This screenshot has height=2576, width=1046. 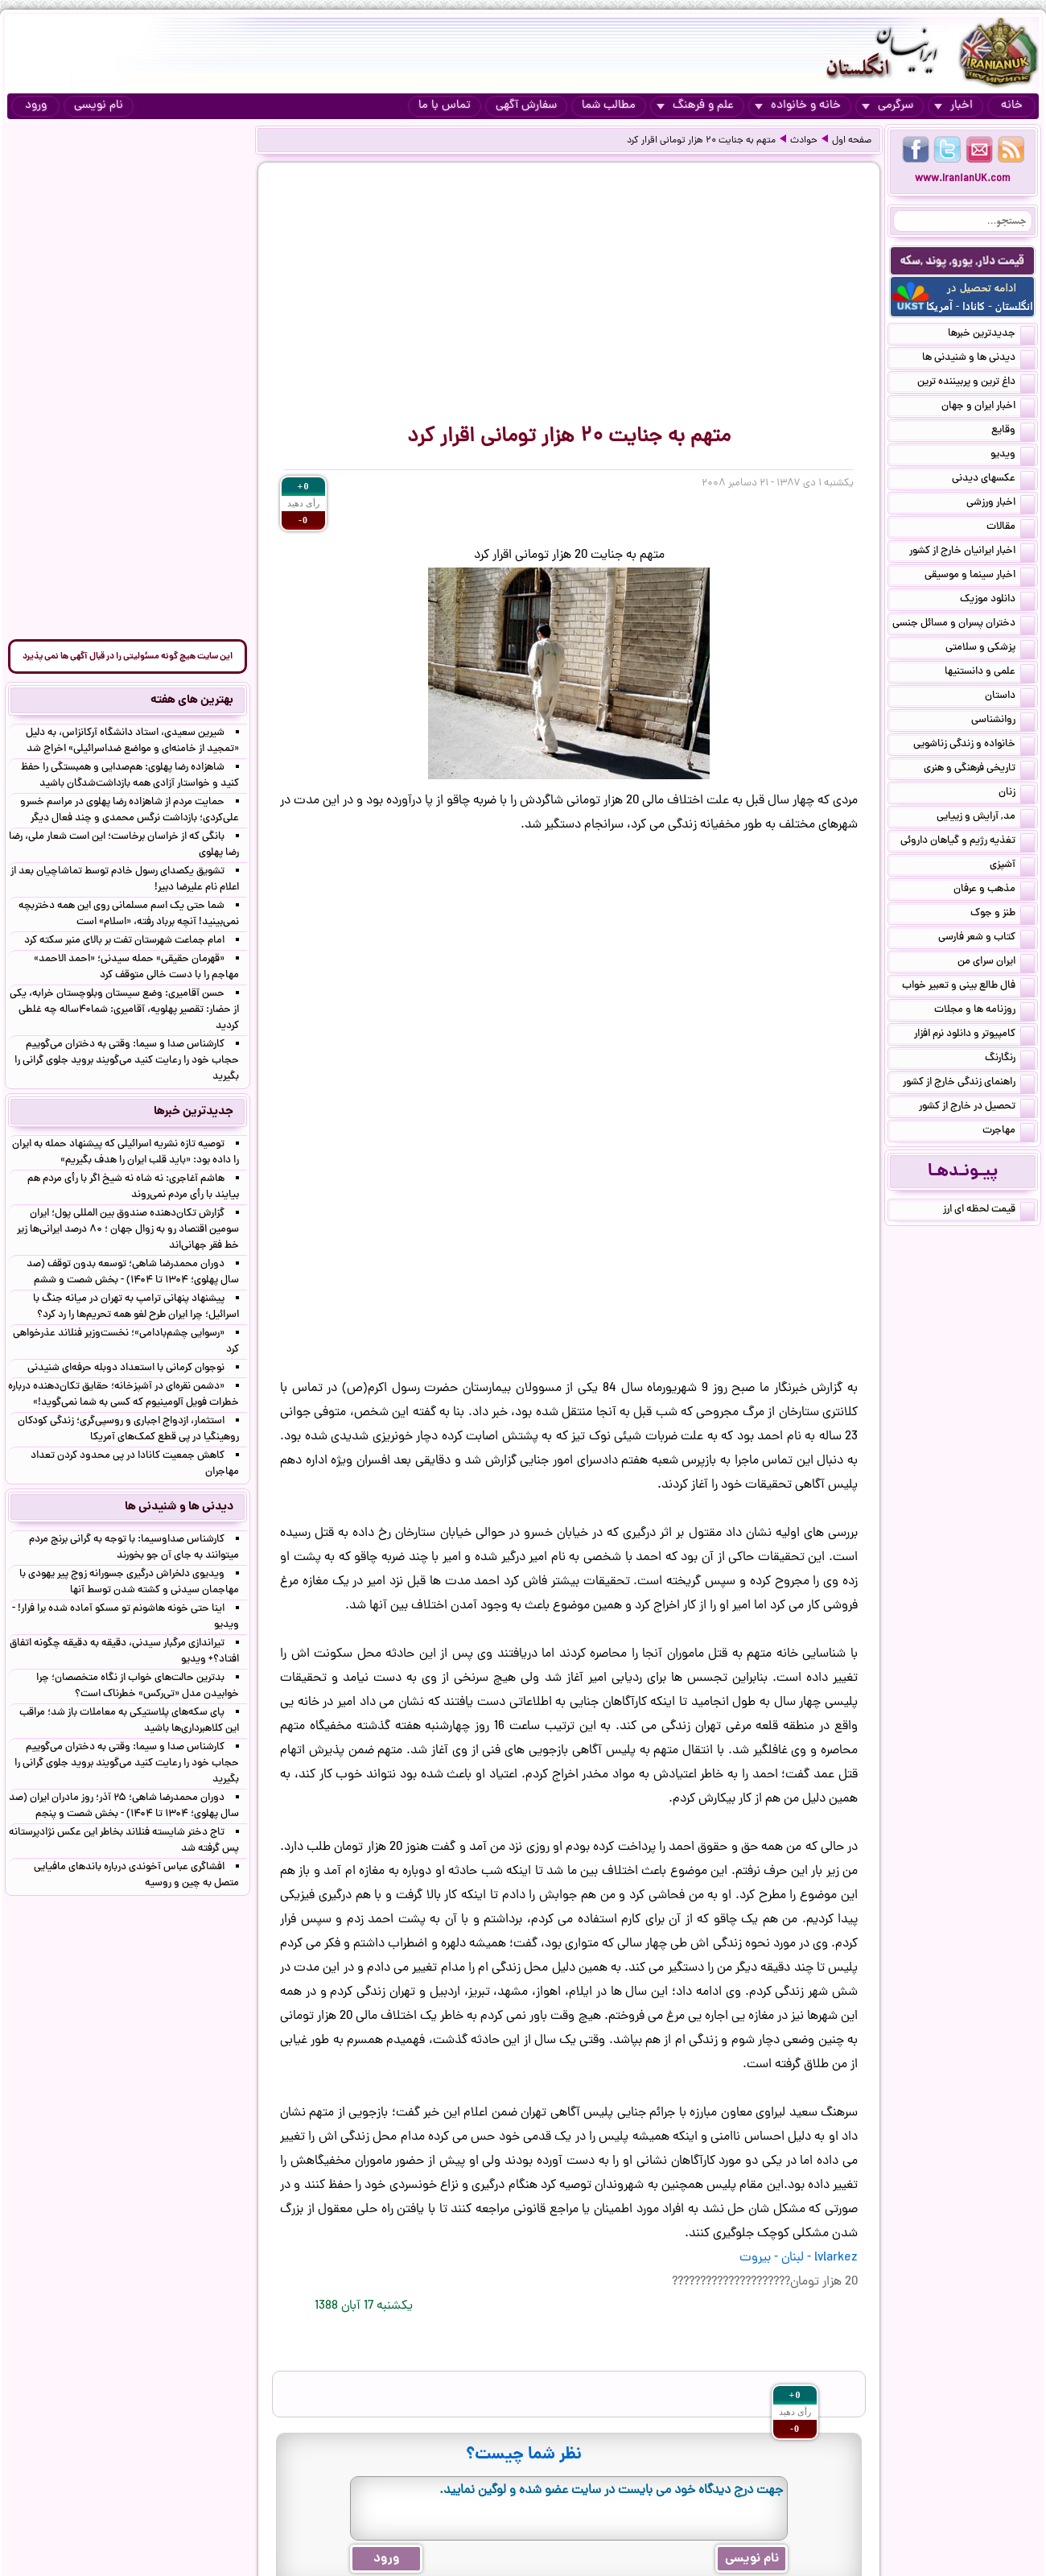 What do you see at coordinates (976, 383) in the screenshot?
I see `داغ ترین و پربیننده ترین` at bounding box center [976, 383].